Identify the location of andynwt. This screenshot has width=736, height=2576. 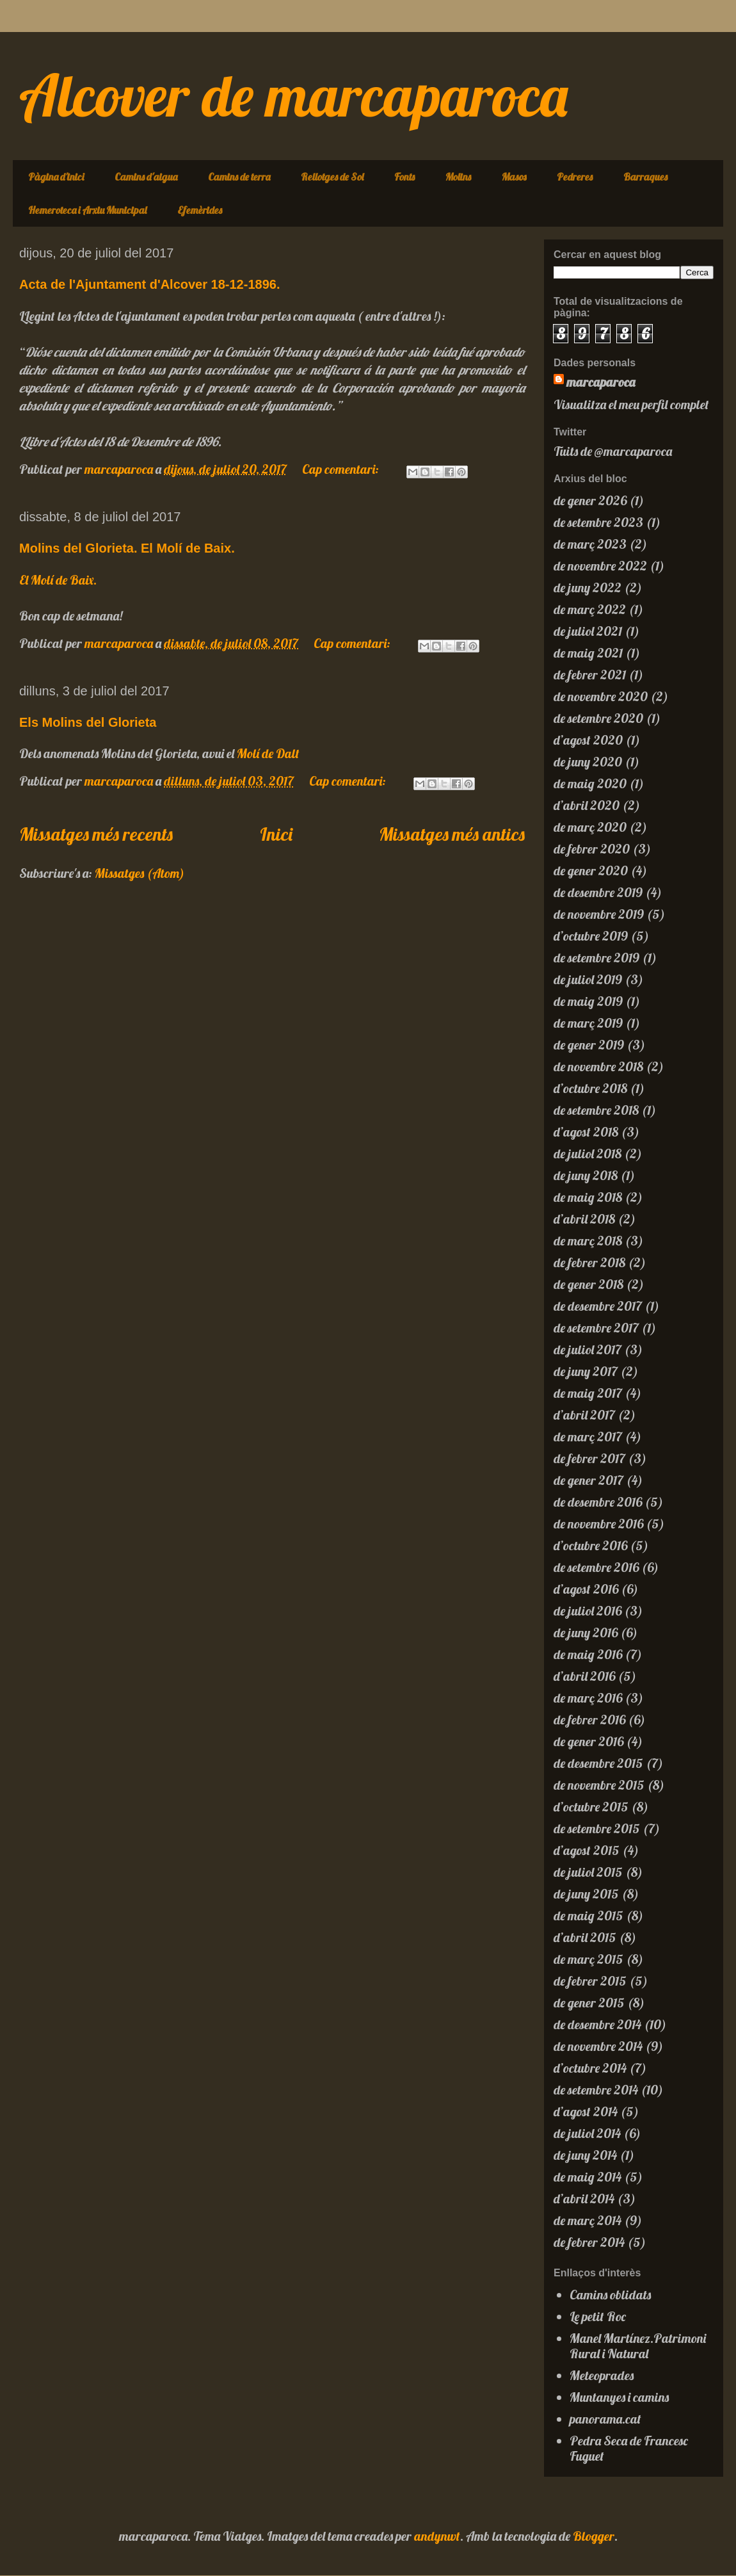
(437, 2536).